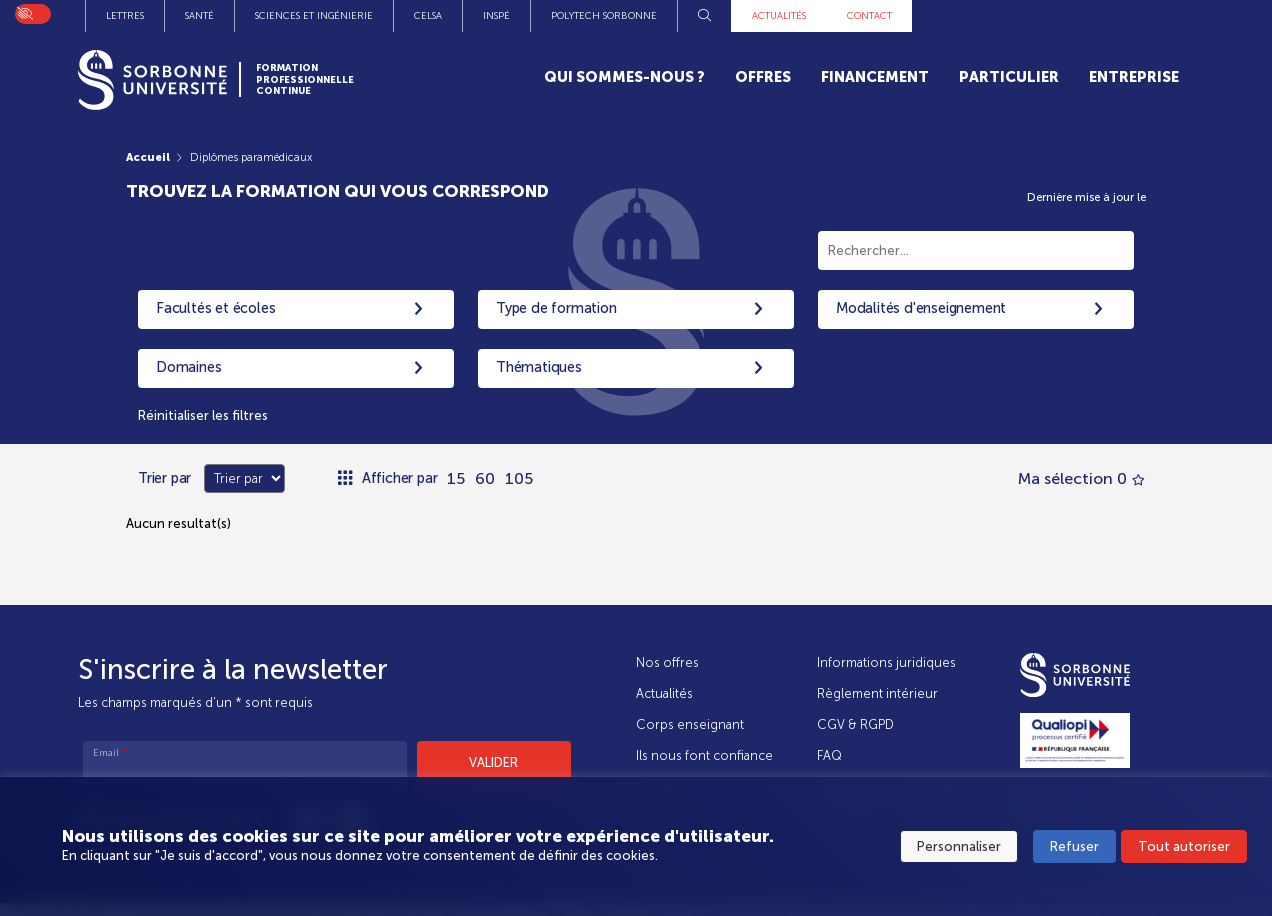 Image resolution: width=1272 pixels, height=916 pixels. What do you see at coordinates (886, 662) in the screenshot?
I see `Informations juridiques` at bounding box center [886, 662].